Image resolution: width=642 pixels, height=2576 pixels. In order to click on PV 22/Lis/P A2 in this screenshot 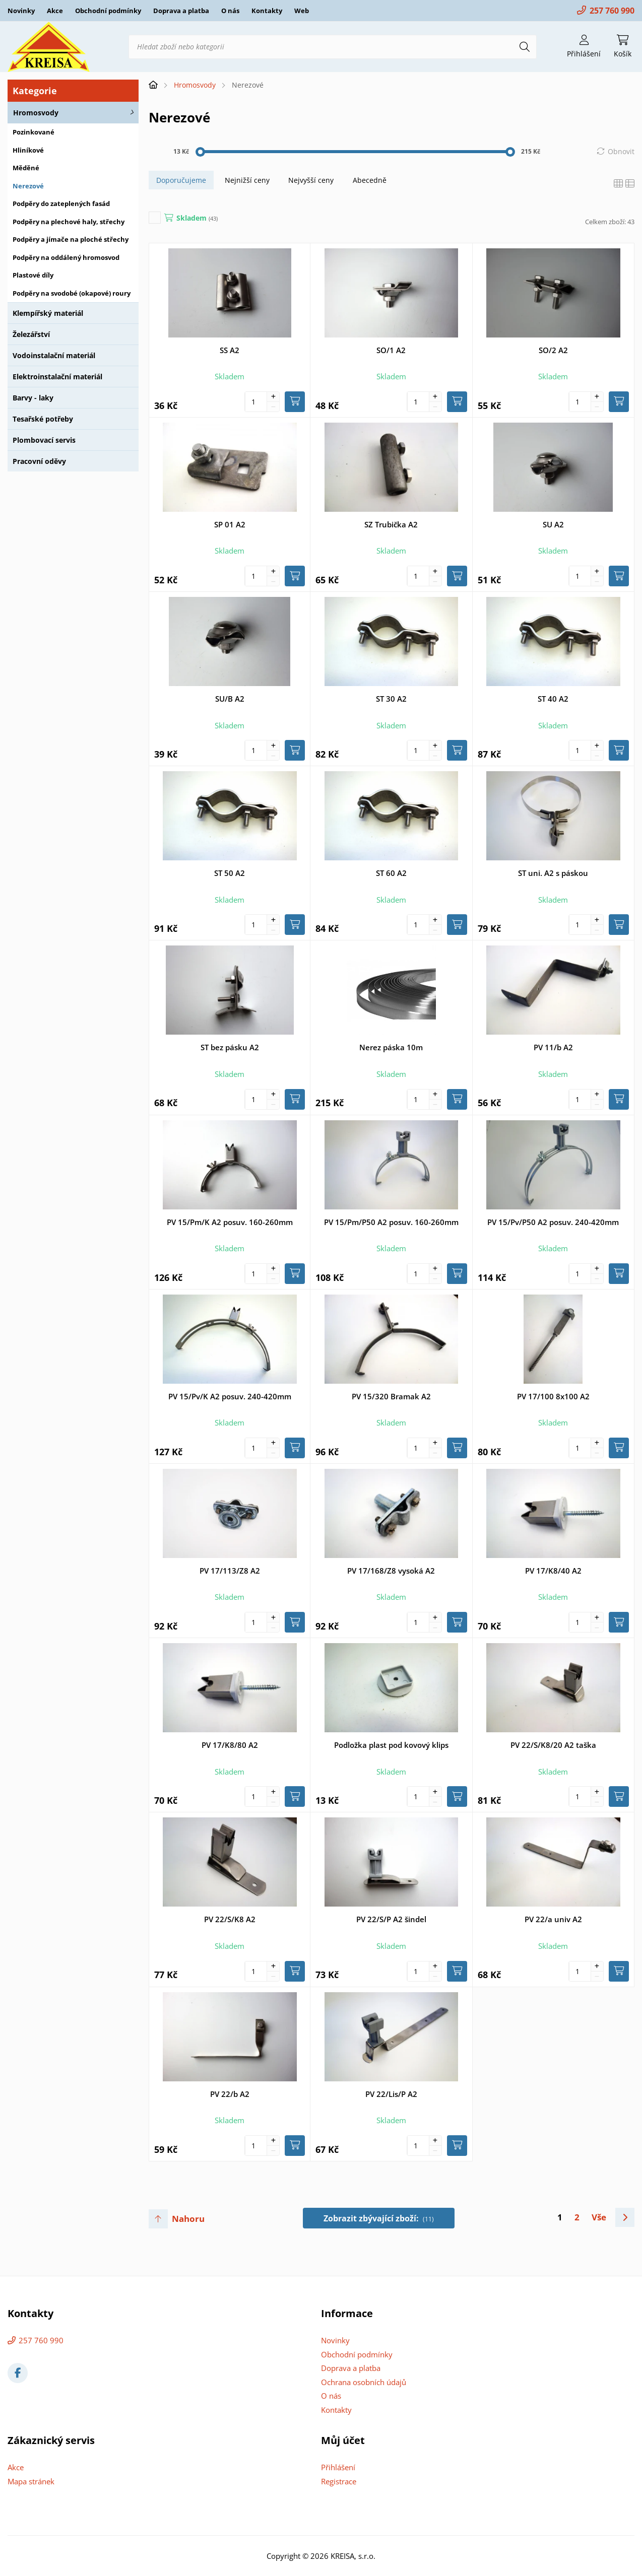, I will do `click(391, 2094)`.